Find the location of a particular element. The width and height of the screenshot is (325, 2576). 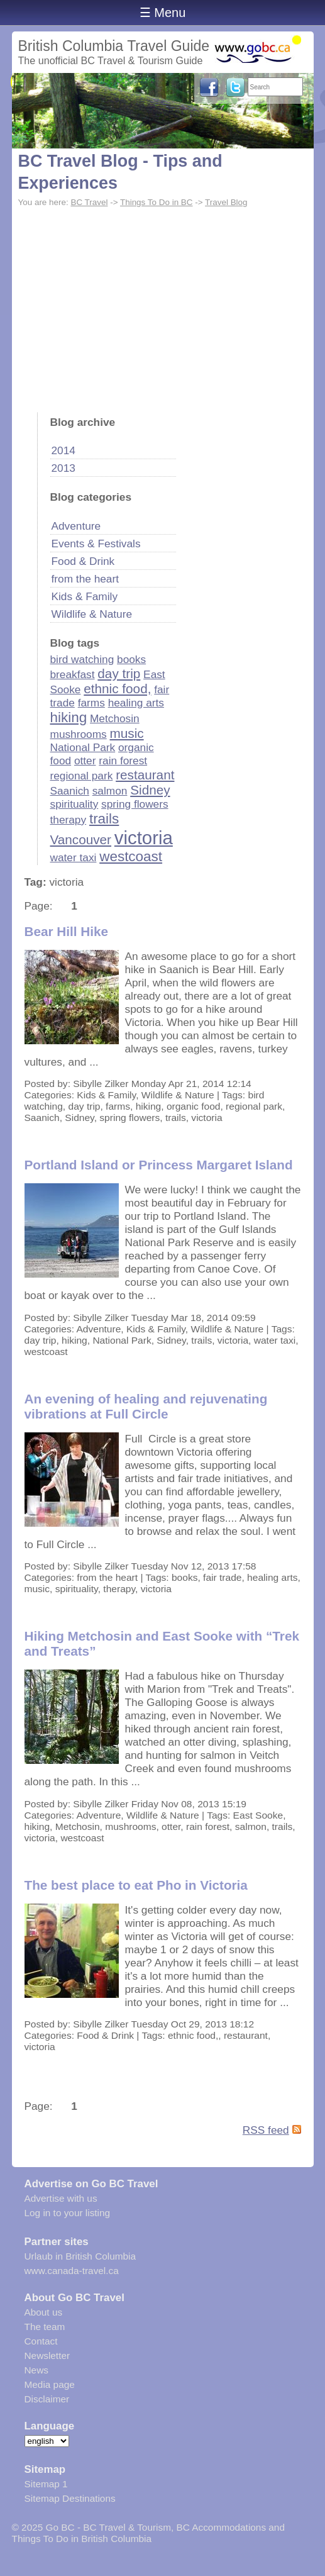

www.canada-travel.ca is located at coordinates (72, 2270).